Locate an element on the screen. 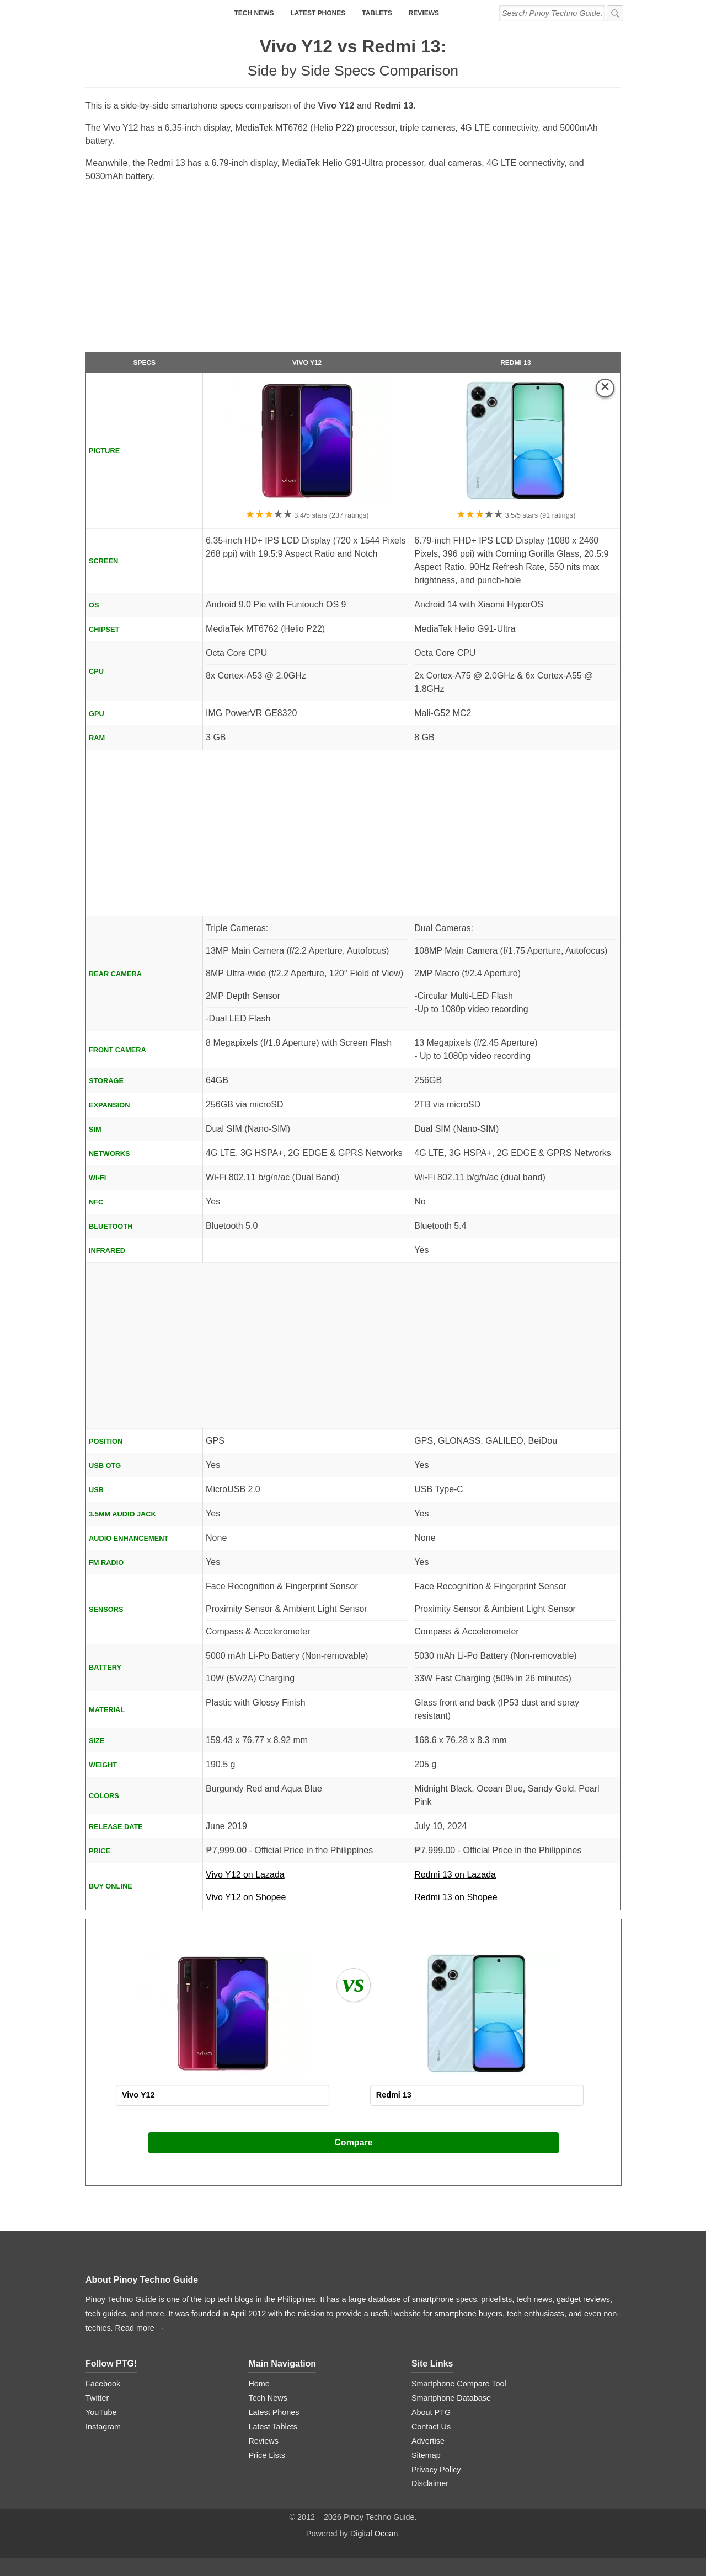 The width and height of the screenshot is (706, 2576). [submit] is located at coordinates (615, 13).